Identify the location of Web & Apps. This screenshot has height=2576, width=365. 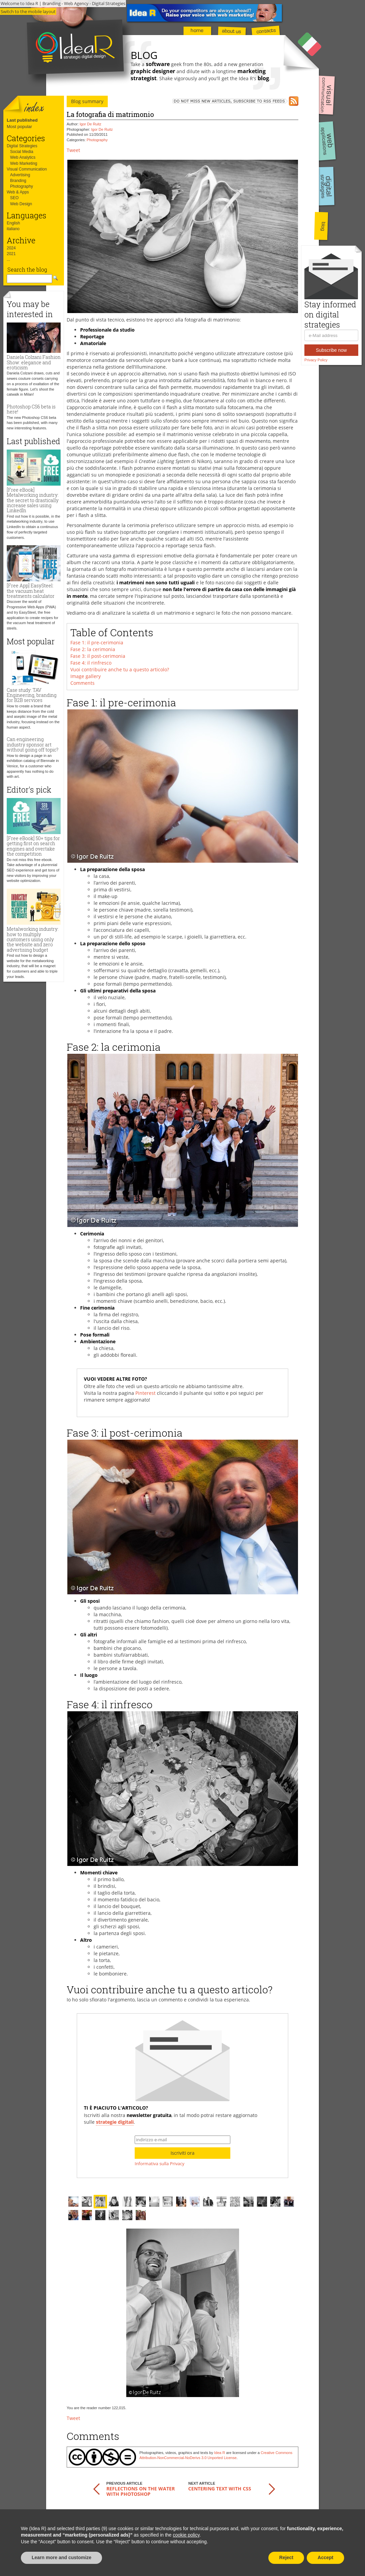
(18, 192).